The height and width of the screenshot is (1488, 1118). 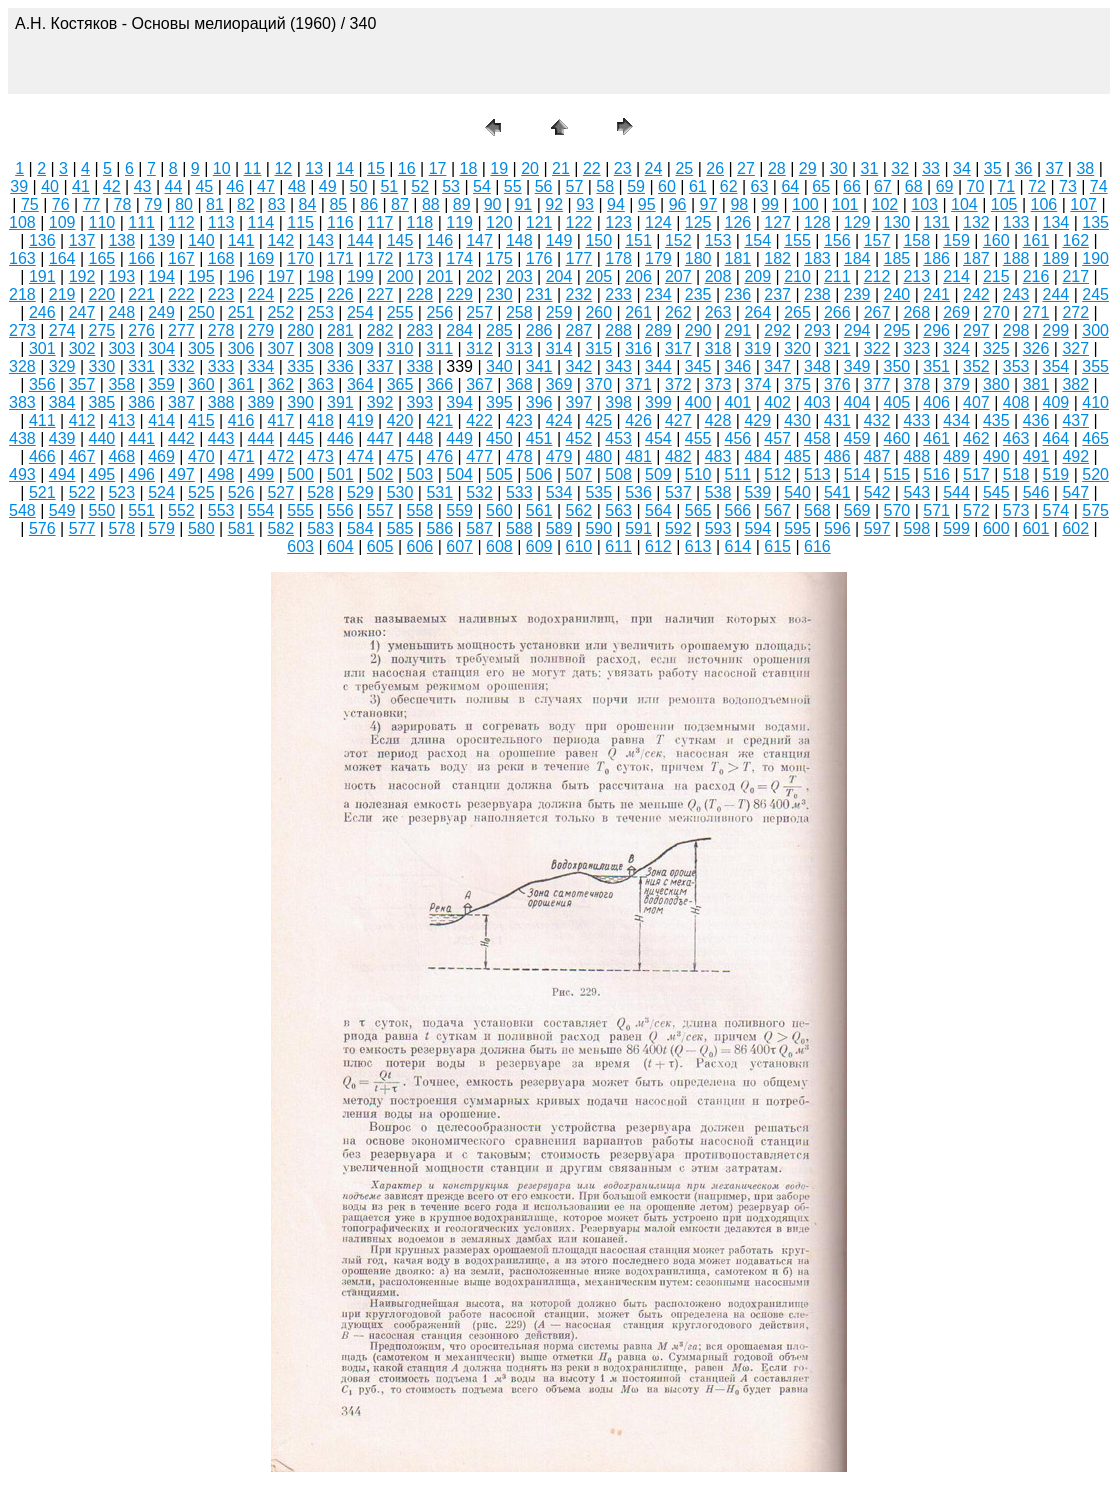 I want to click on 36, so click(x=1024, y=168).